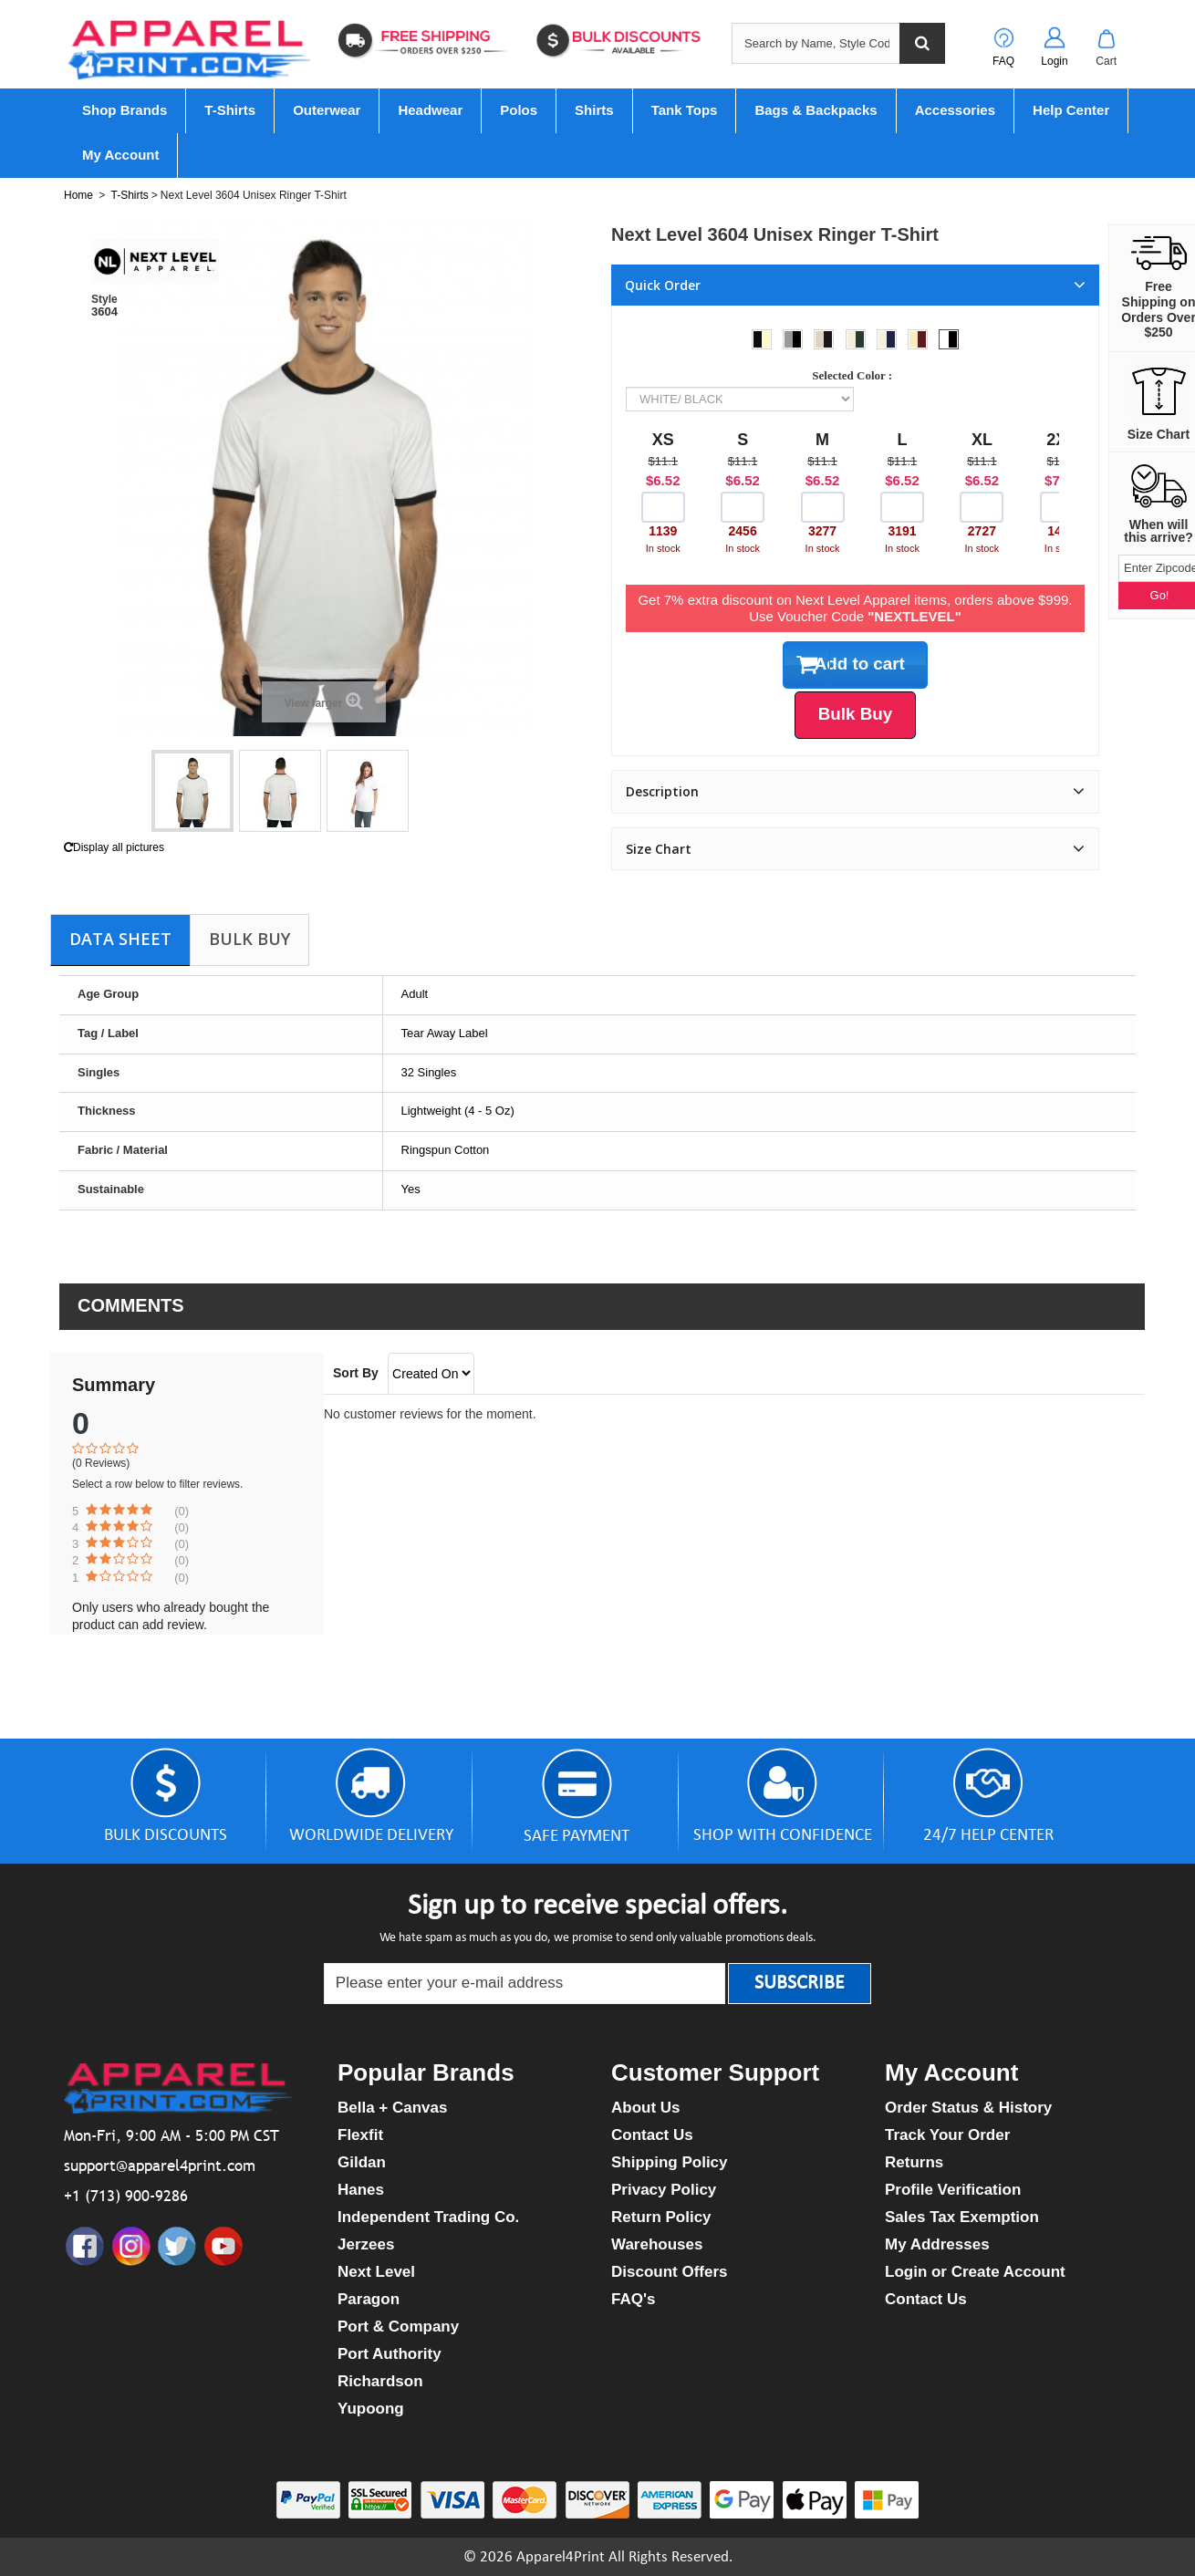  Describe the element at coordinates (937, 2244) in the screenshot. I see `My Addresses` at that location.